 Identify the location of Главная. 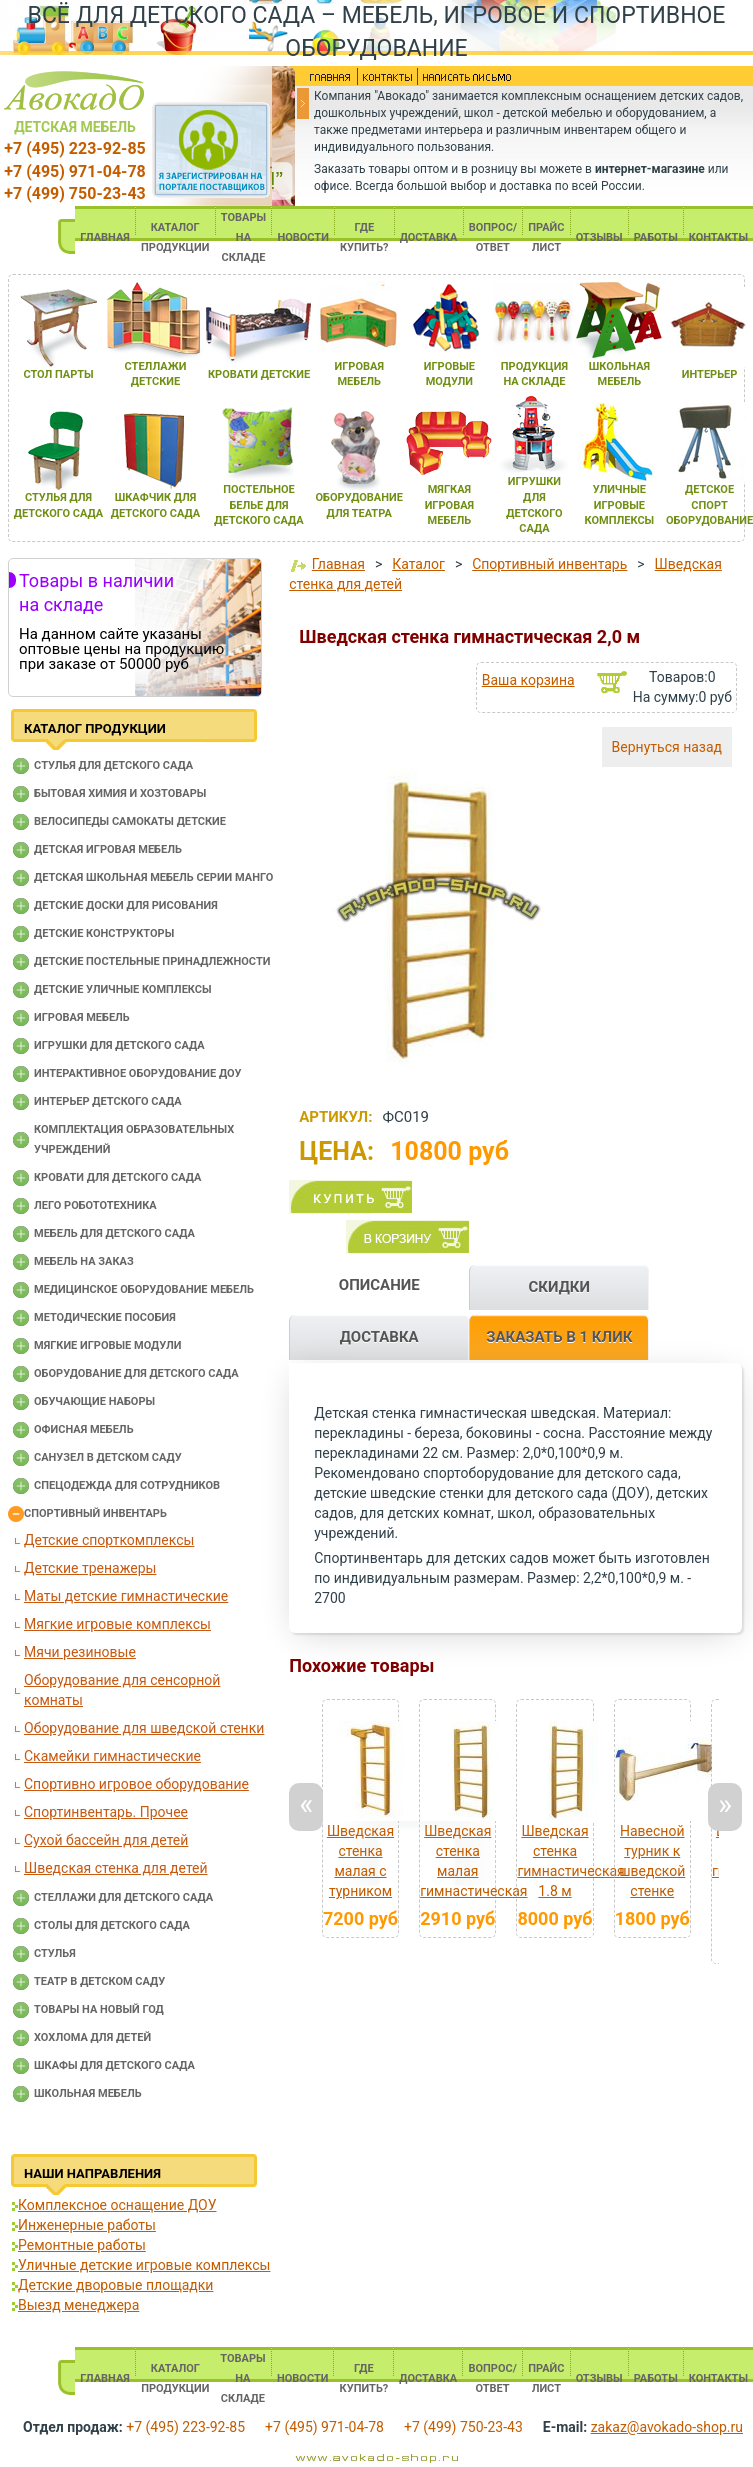
(338, 564).